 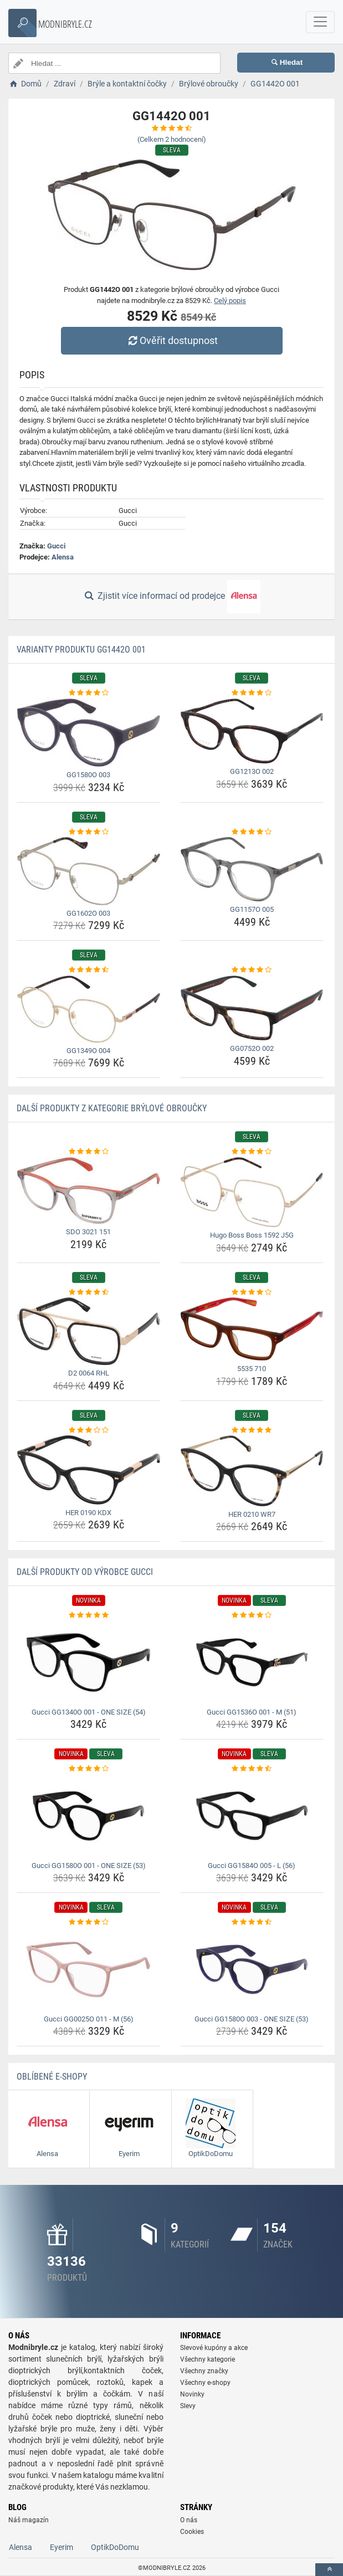 What do you see at coordinates (28, 2520) in the screenshot?
I see `Náš magazín` at bounding box center [28, 2520].